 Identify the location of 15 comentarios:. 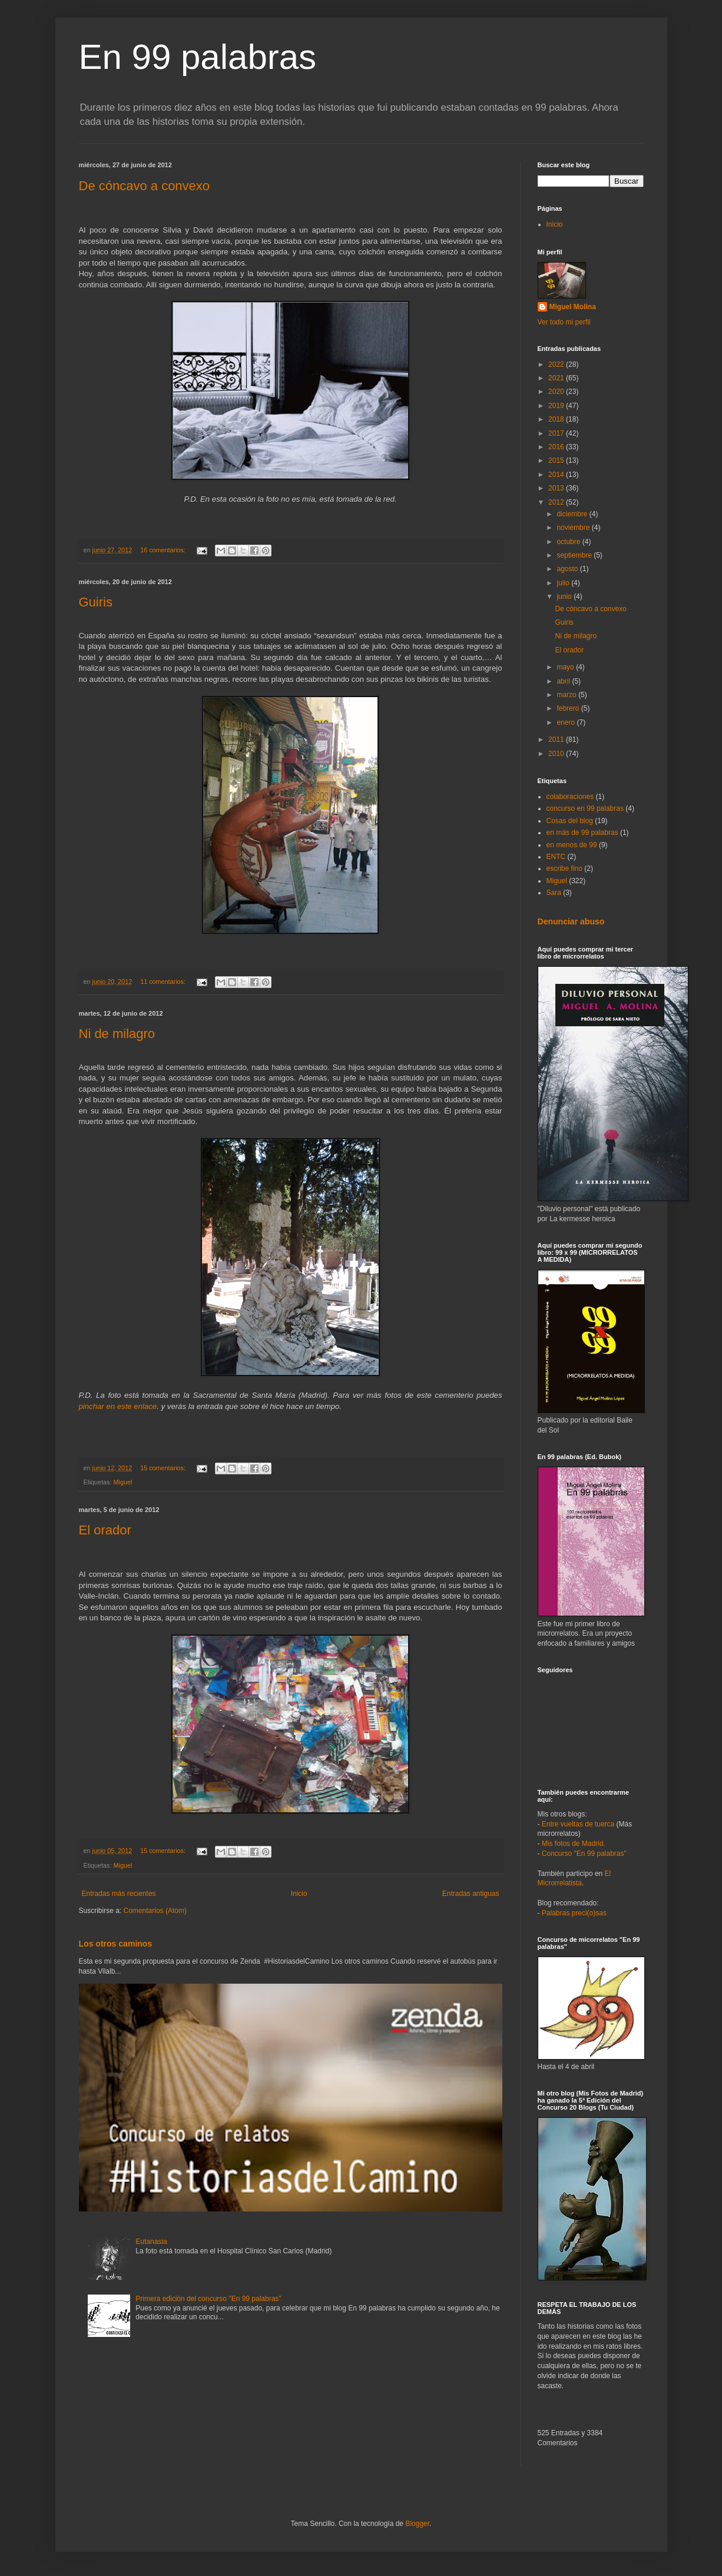
(163, 1467).